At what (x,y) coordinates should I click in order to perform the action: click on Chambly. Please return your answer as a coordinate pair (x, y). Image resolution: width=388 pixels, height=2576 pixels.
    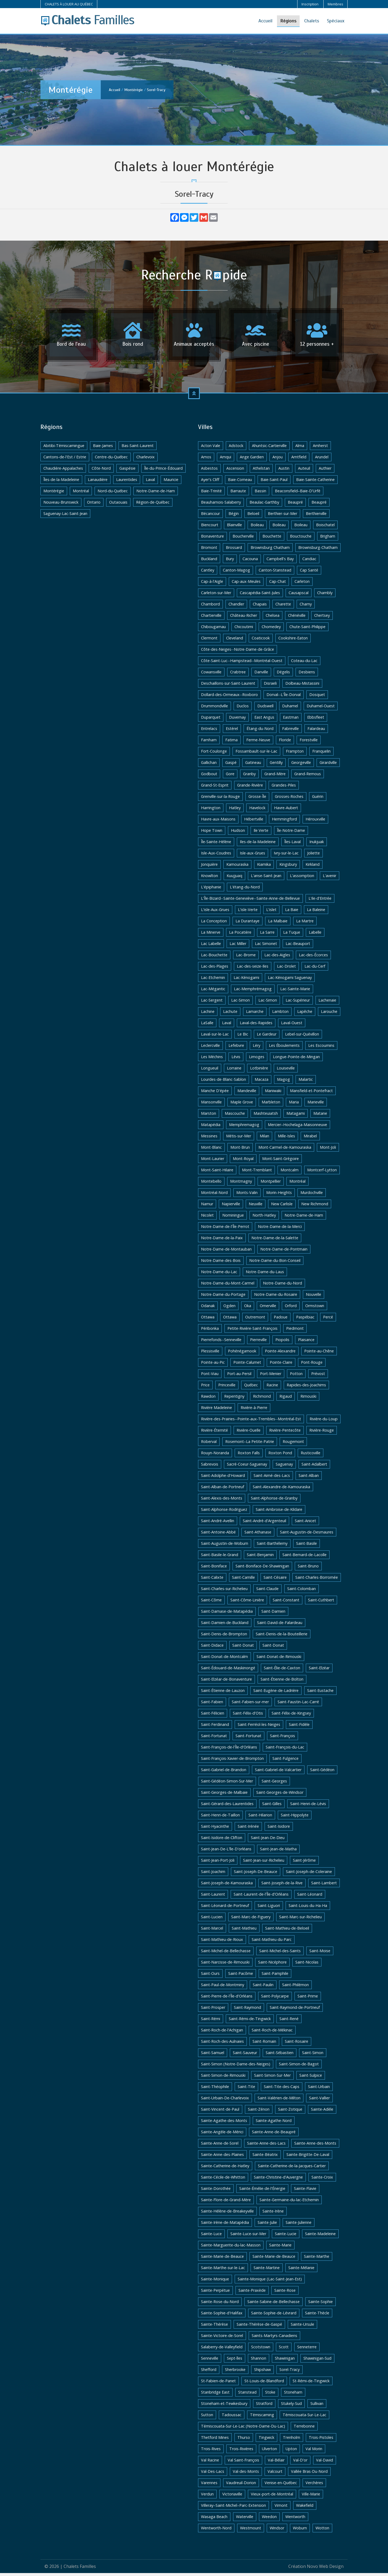
    Looking at the image, I should click on (324, 595).